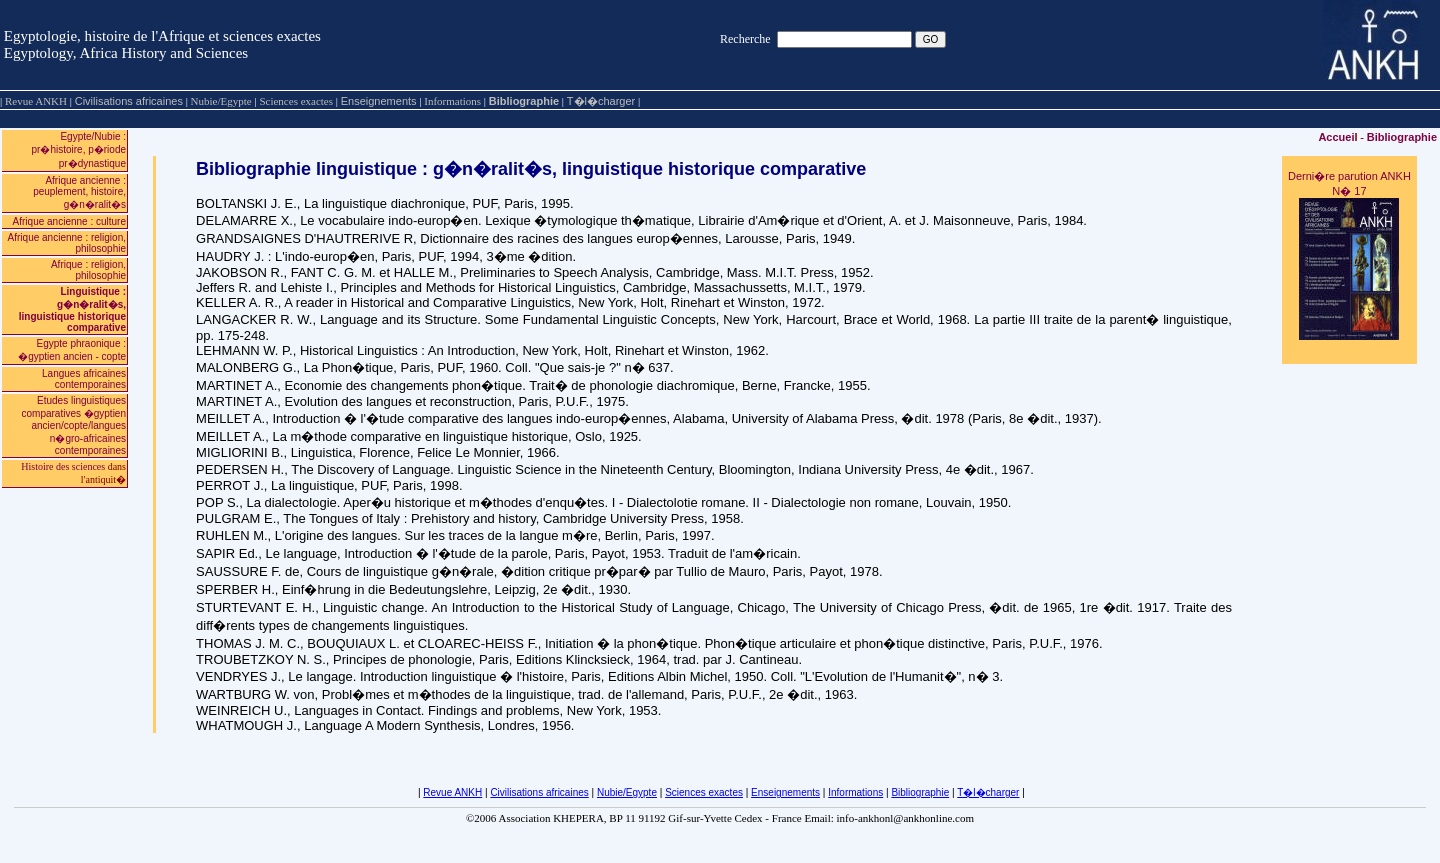 This screenshot has height=863, width=1440. I want to click on Langues africaines contemporaines, so click(84, 379).